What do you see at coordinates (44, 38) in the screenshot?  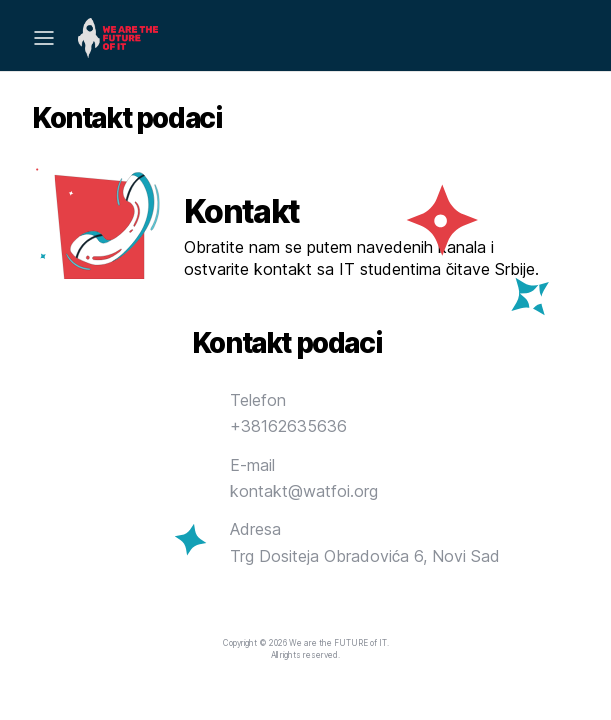 I see `[Mobile Menu]` at bounding box center [44, 38].